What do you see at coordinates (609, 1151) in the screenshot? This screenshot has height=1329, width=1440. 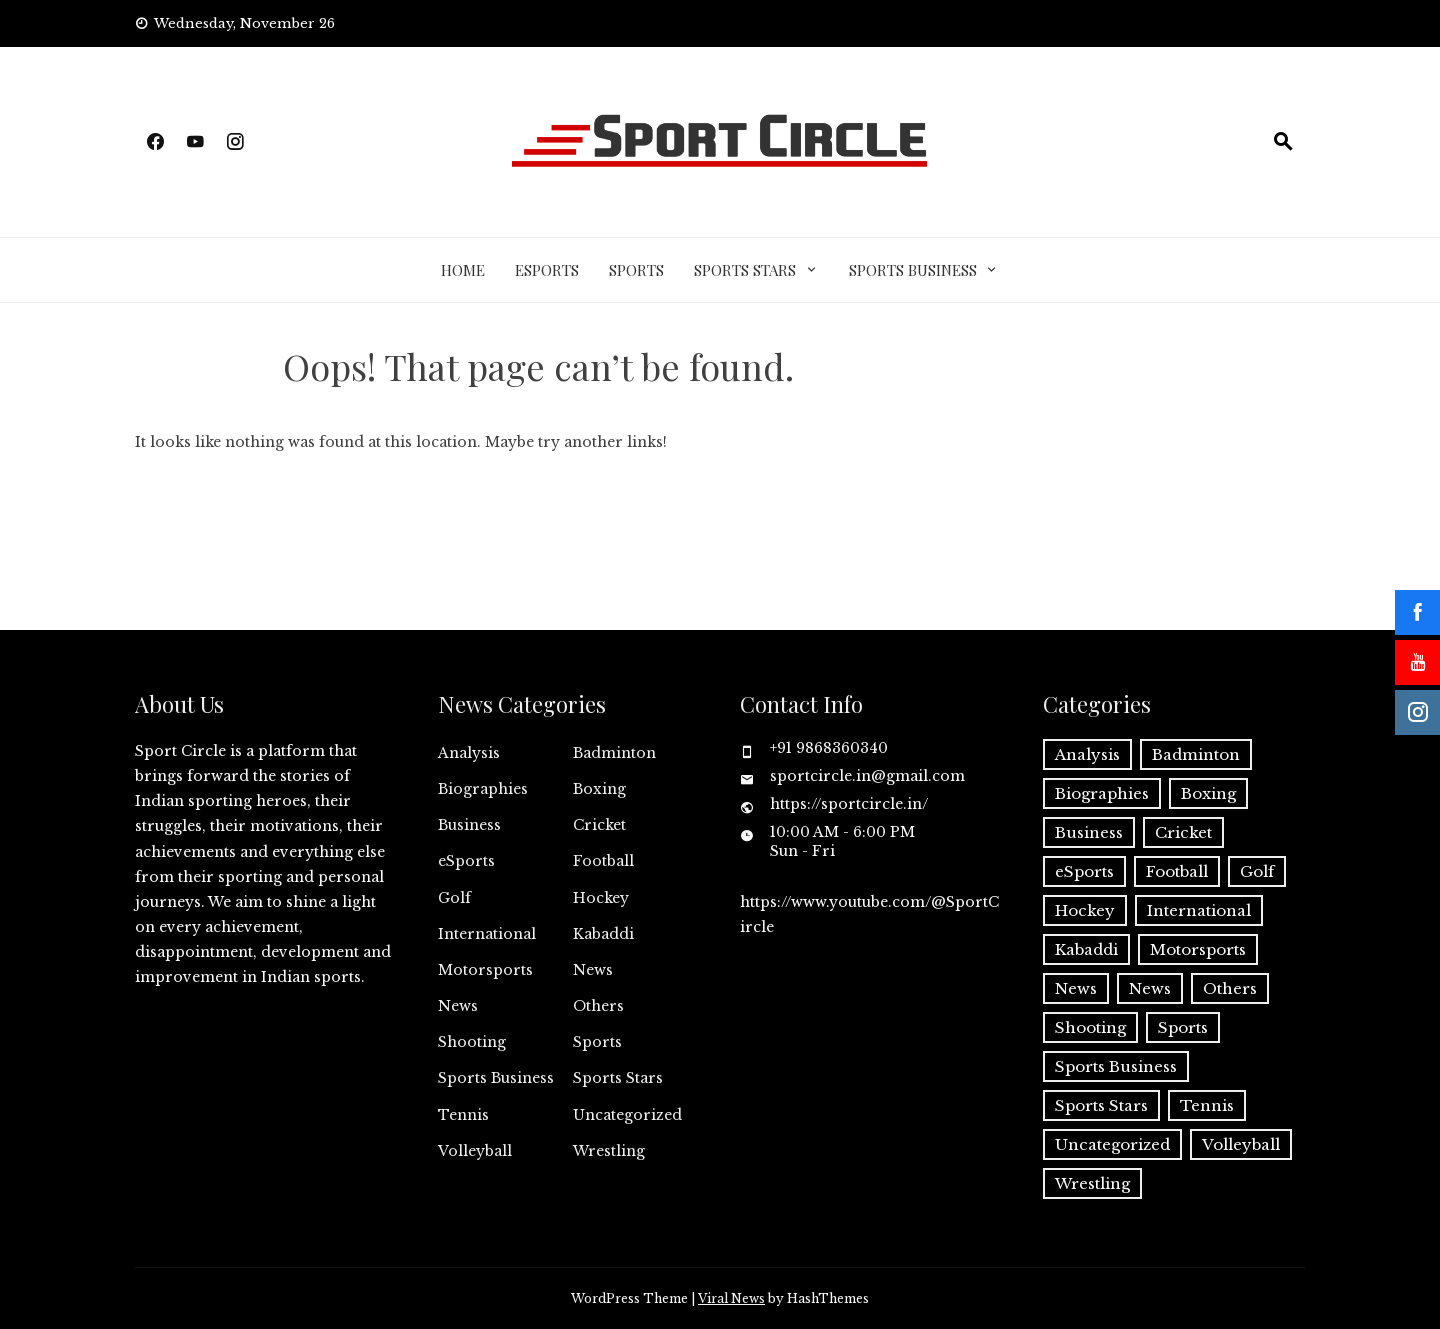 I see `Wrestling` at bounding box center [609, 1151].